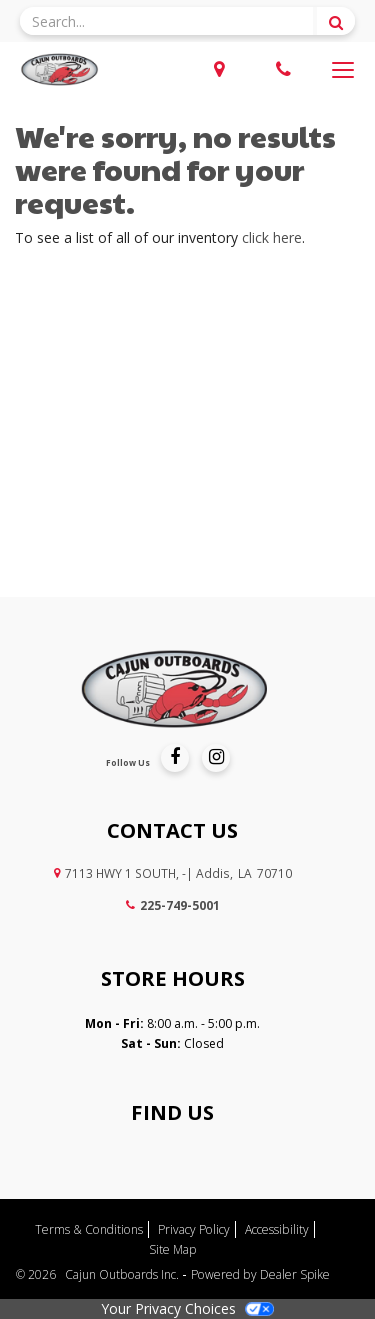 This screenshot has width=375, height=1319. What do you see at coordinates (173, 905) in the screenshot?
I see `225-749-5001` at bounding box center [173, 905].